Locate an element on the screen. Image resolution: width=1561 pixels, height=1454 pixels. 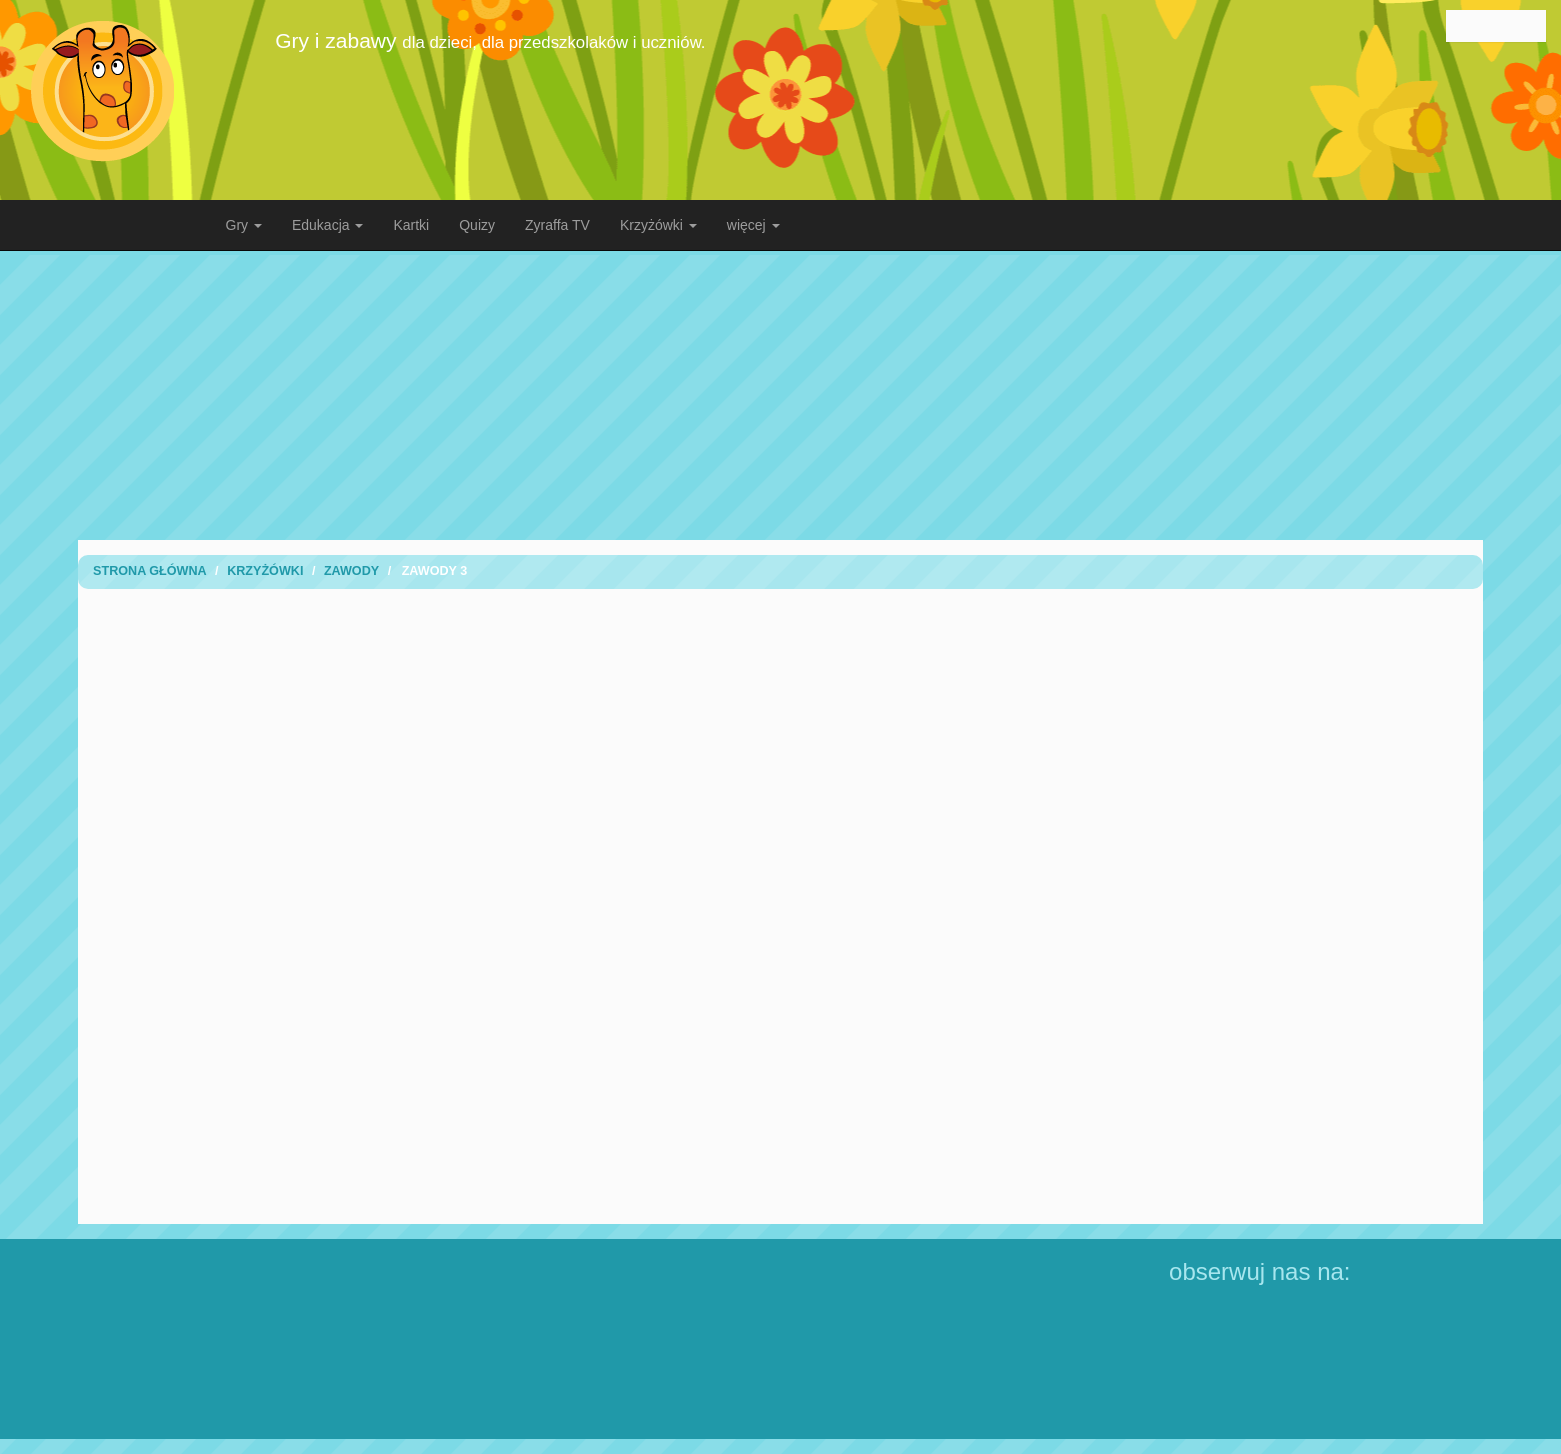
więcej [button] is located at coordinates (753, 225).